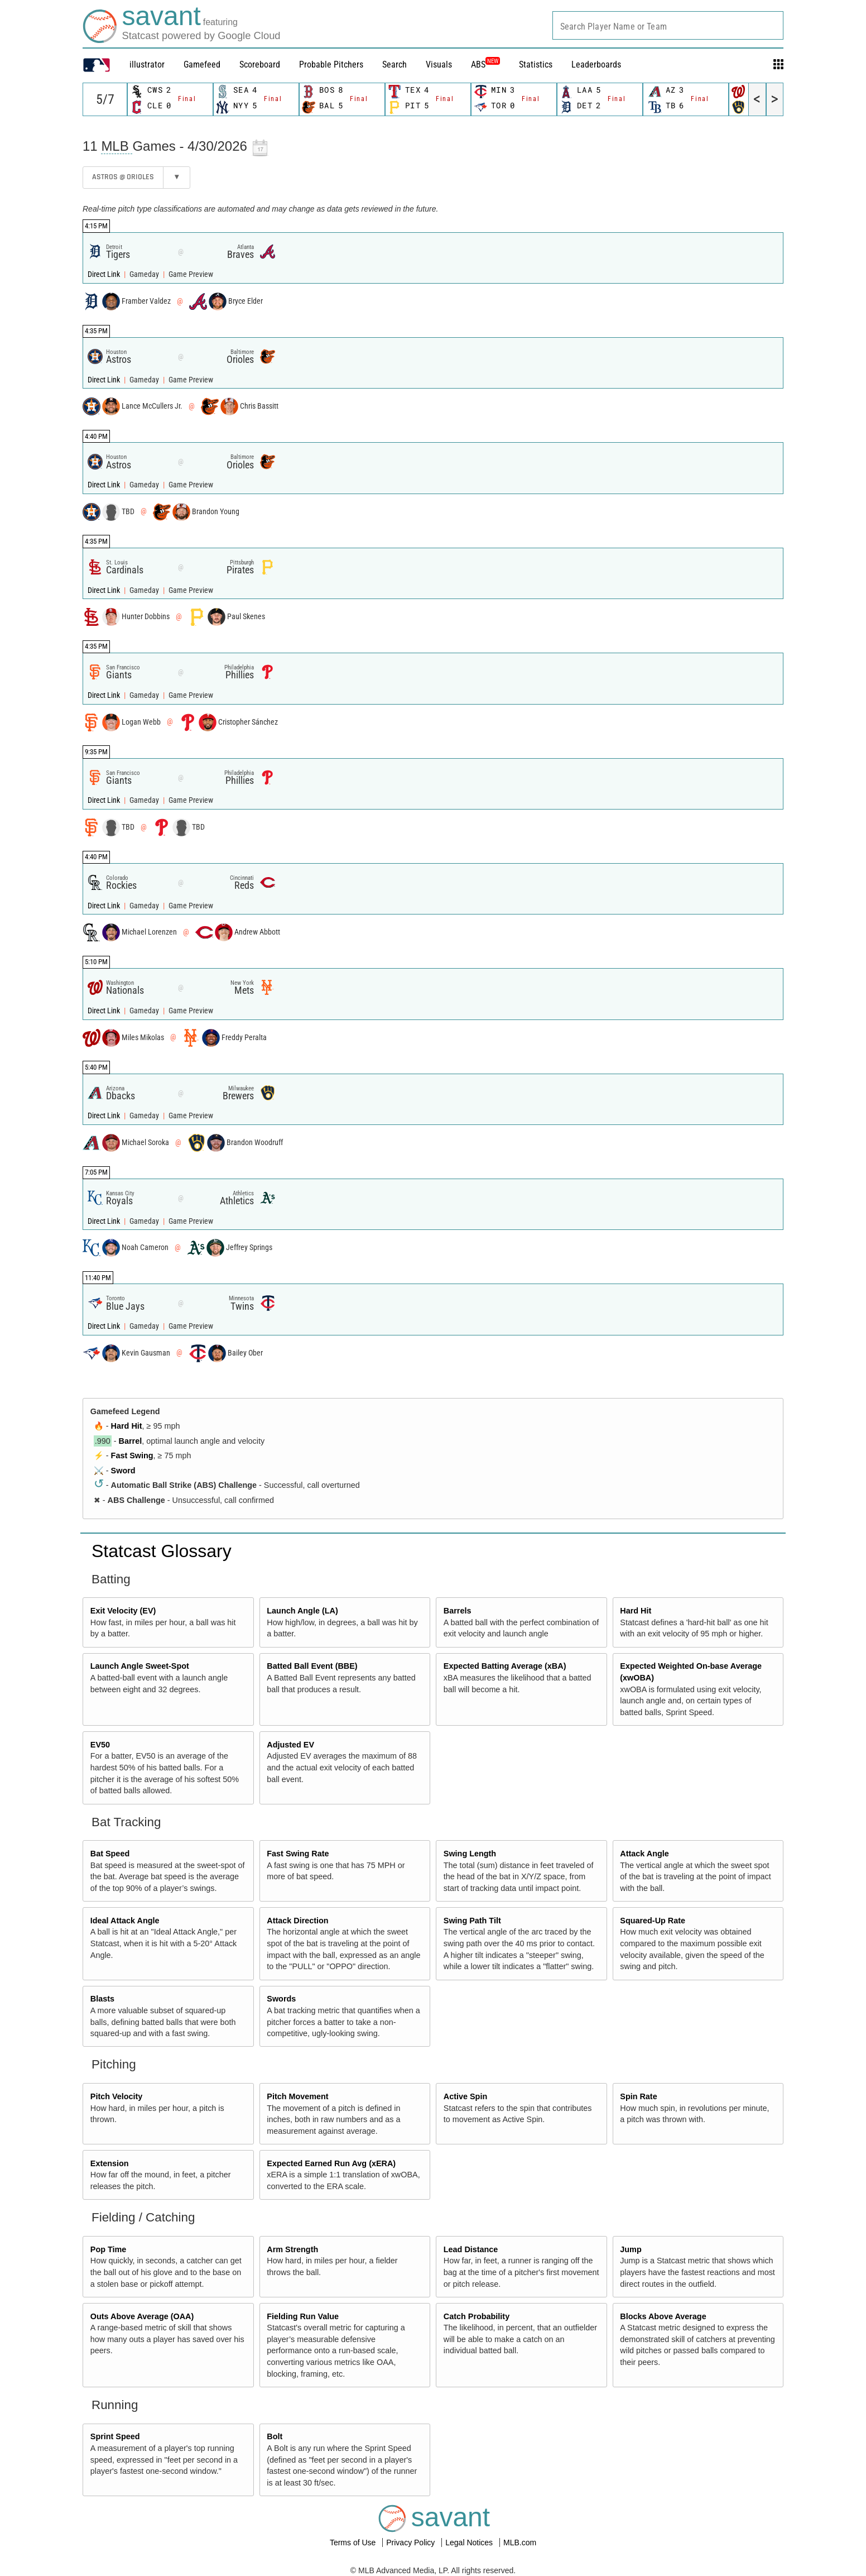 The width and height of the screenshot is (866, 2576). What do you see at coordinates (105, 274) in the screenshot?
I see `Direct Link` at bounding box center [105, 274].